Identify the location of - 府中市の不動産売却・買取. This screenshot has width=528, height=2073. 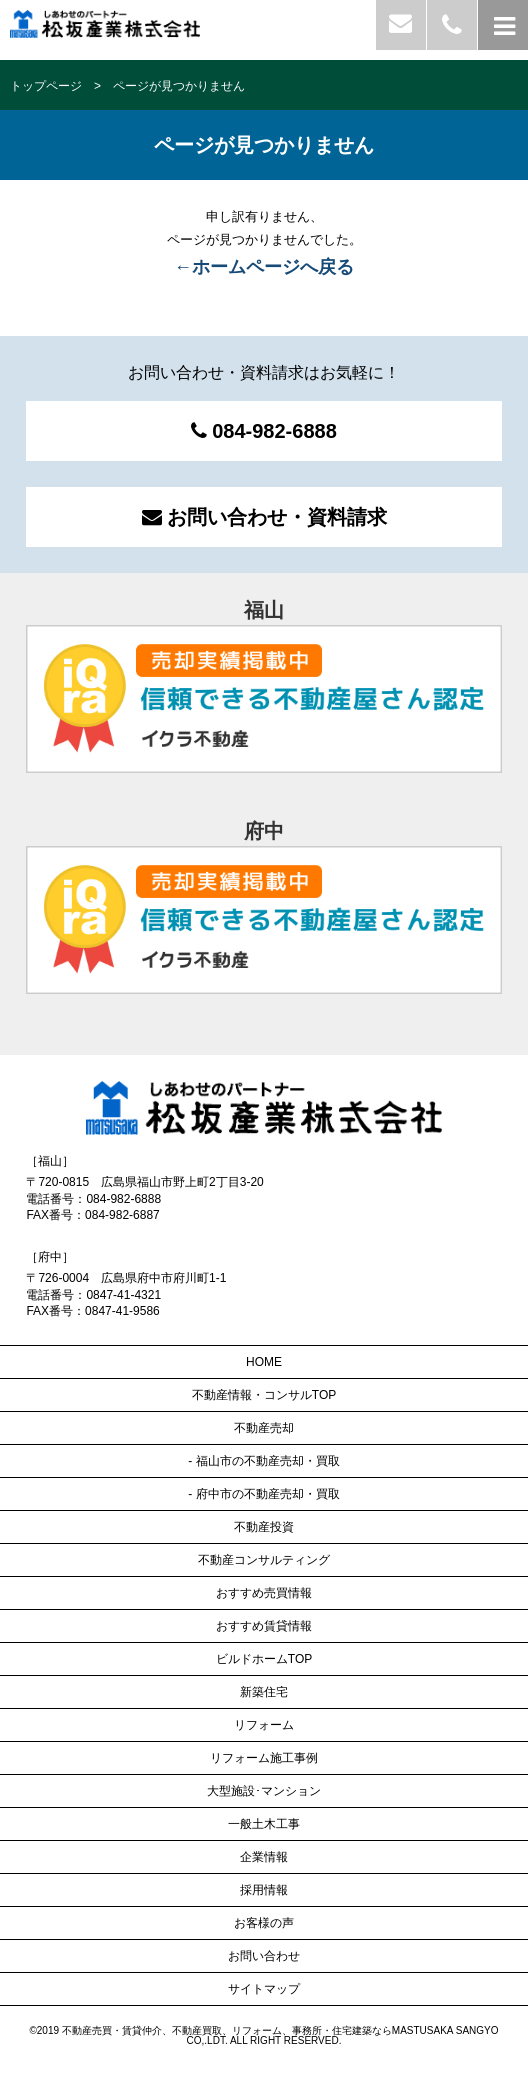
(263, 1494).